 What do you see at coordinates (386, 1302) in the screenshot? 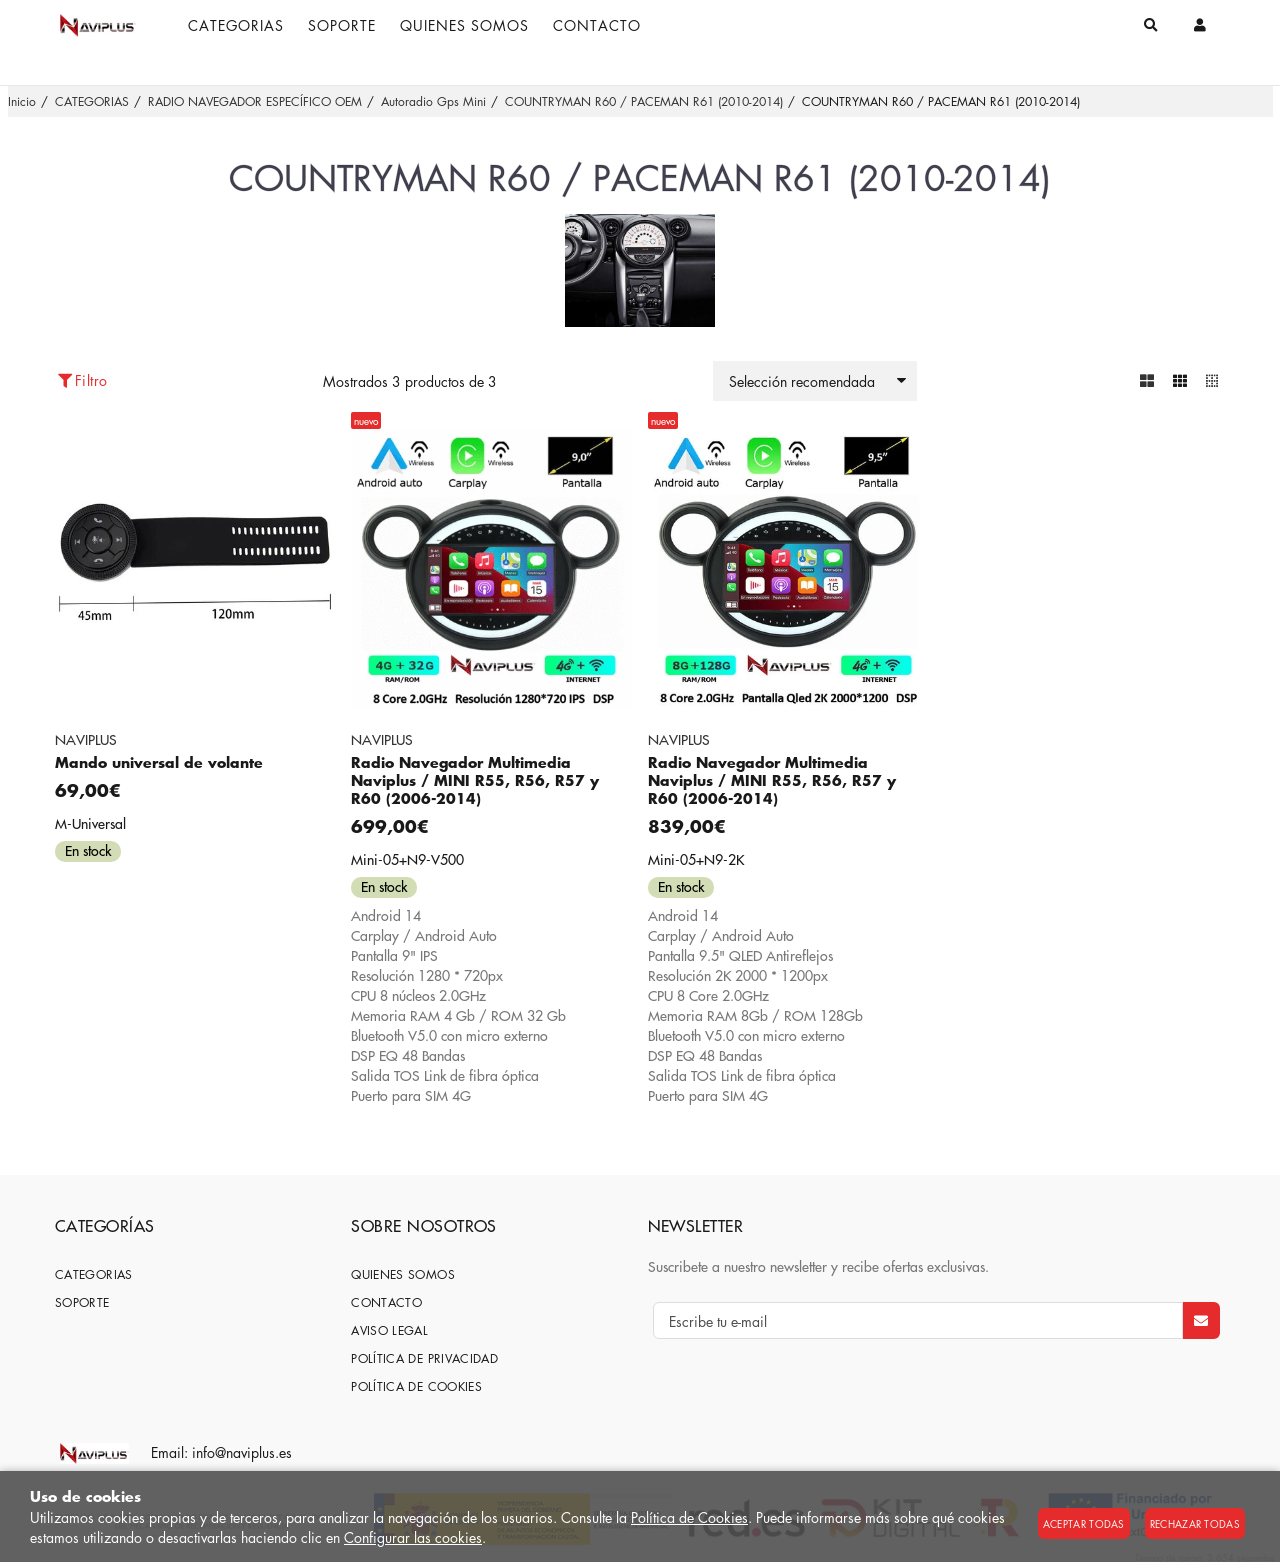
I see `Contacto` at bounding box center [386, 1302].